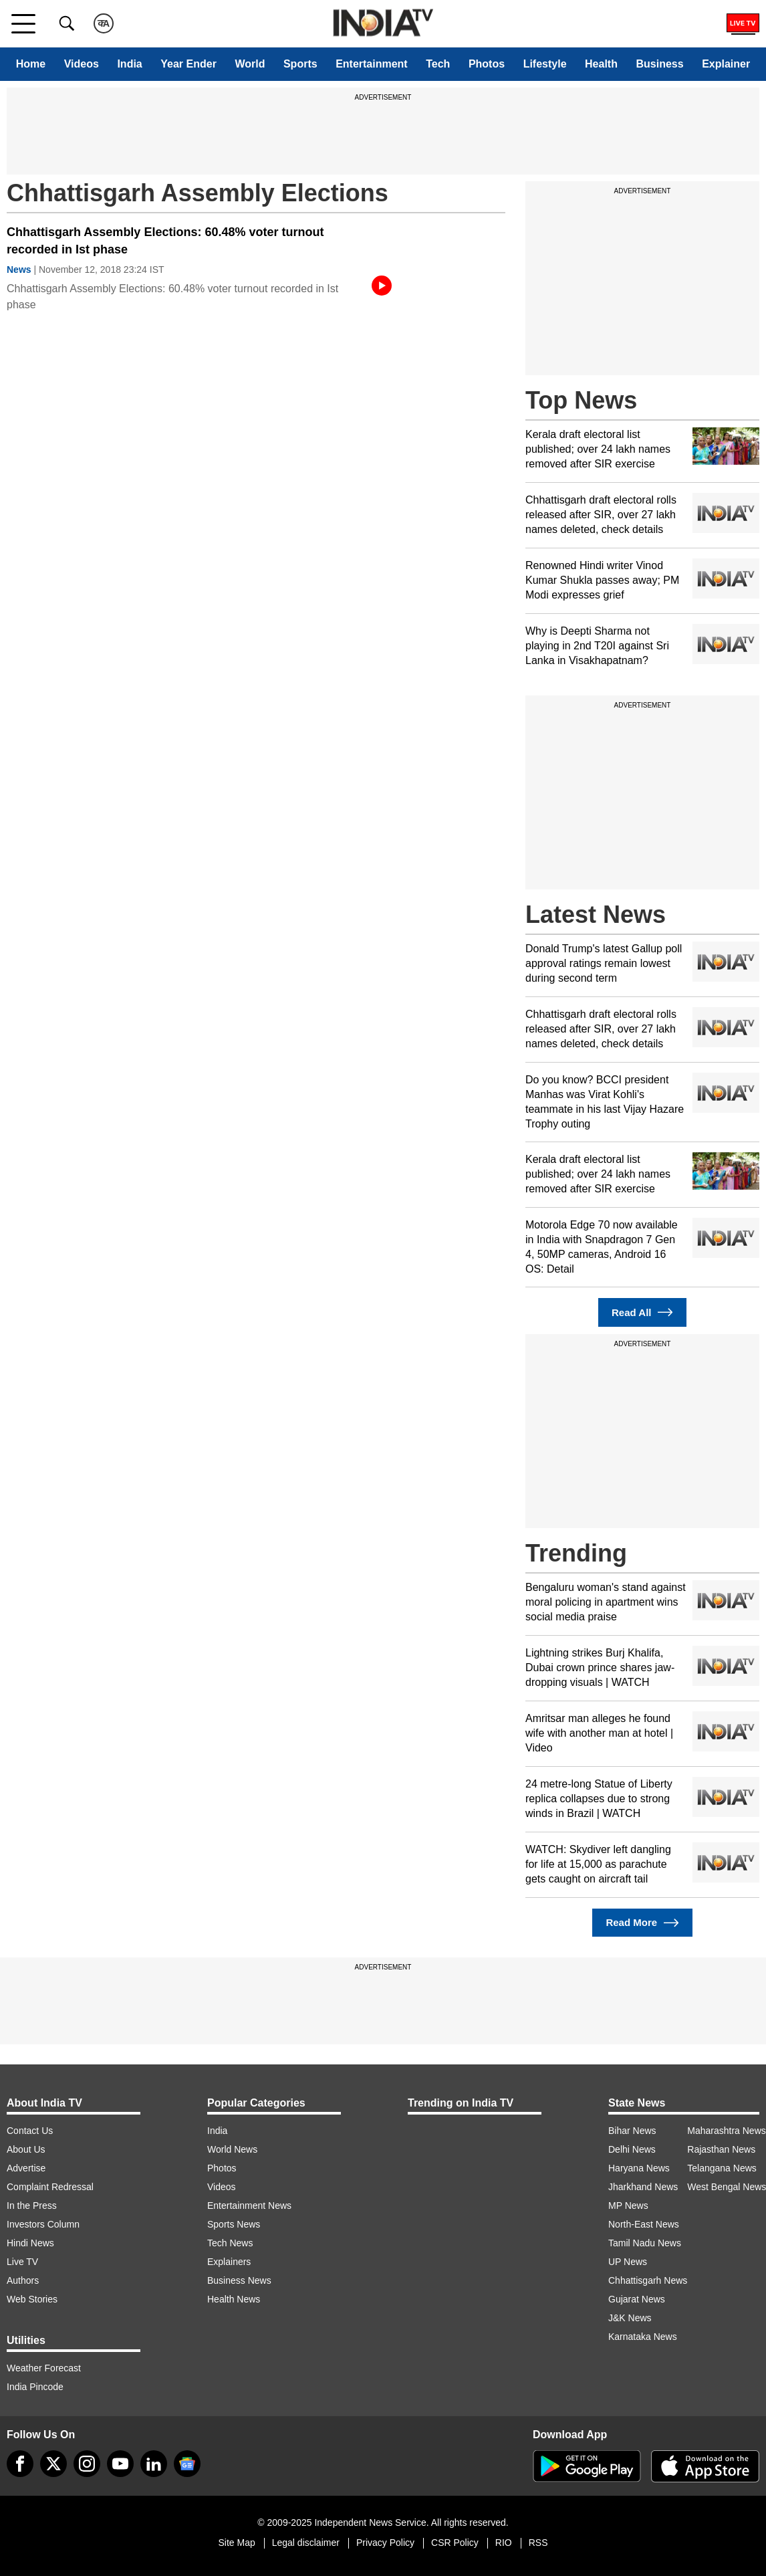  I want to click on [google-news], so click(187, 2463).